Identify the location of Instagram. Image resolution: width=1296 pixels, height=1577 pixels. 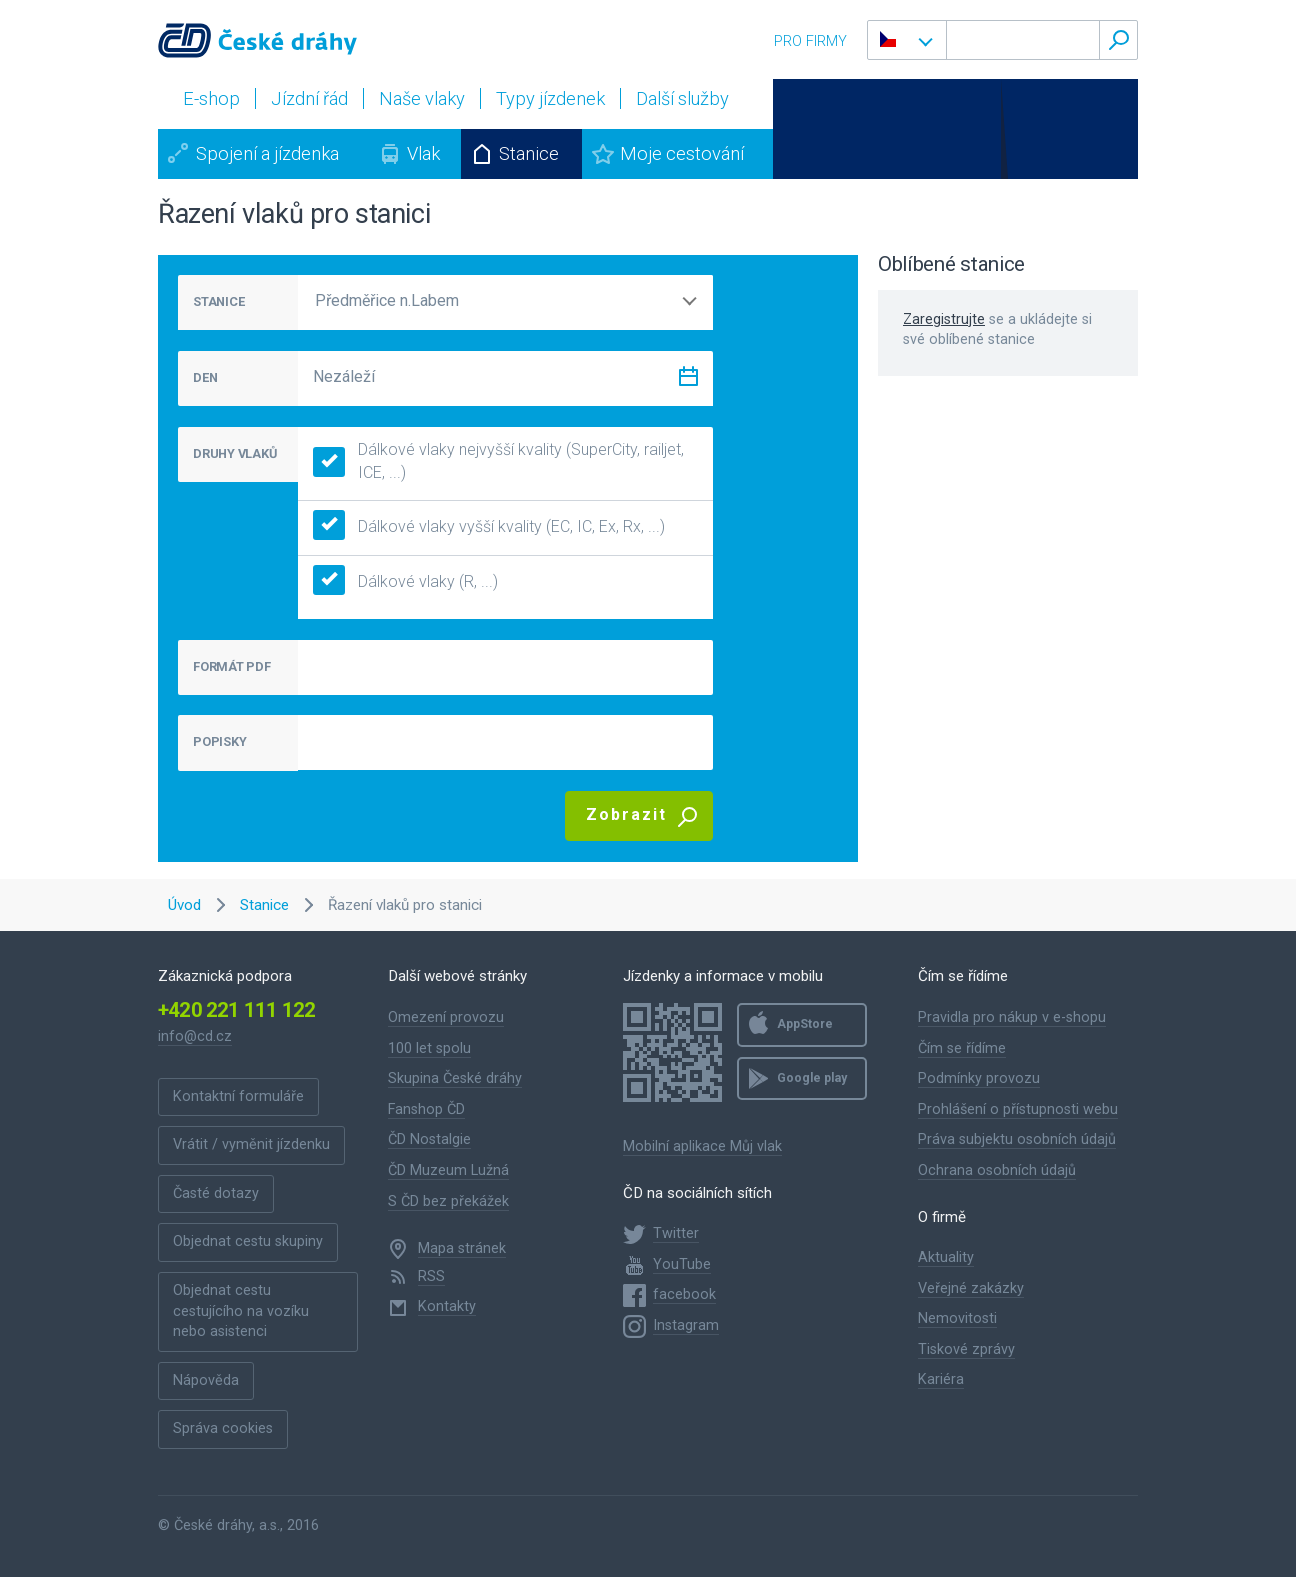
(686, 1325).